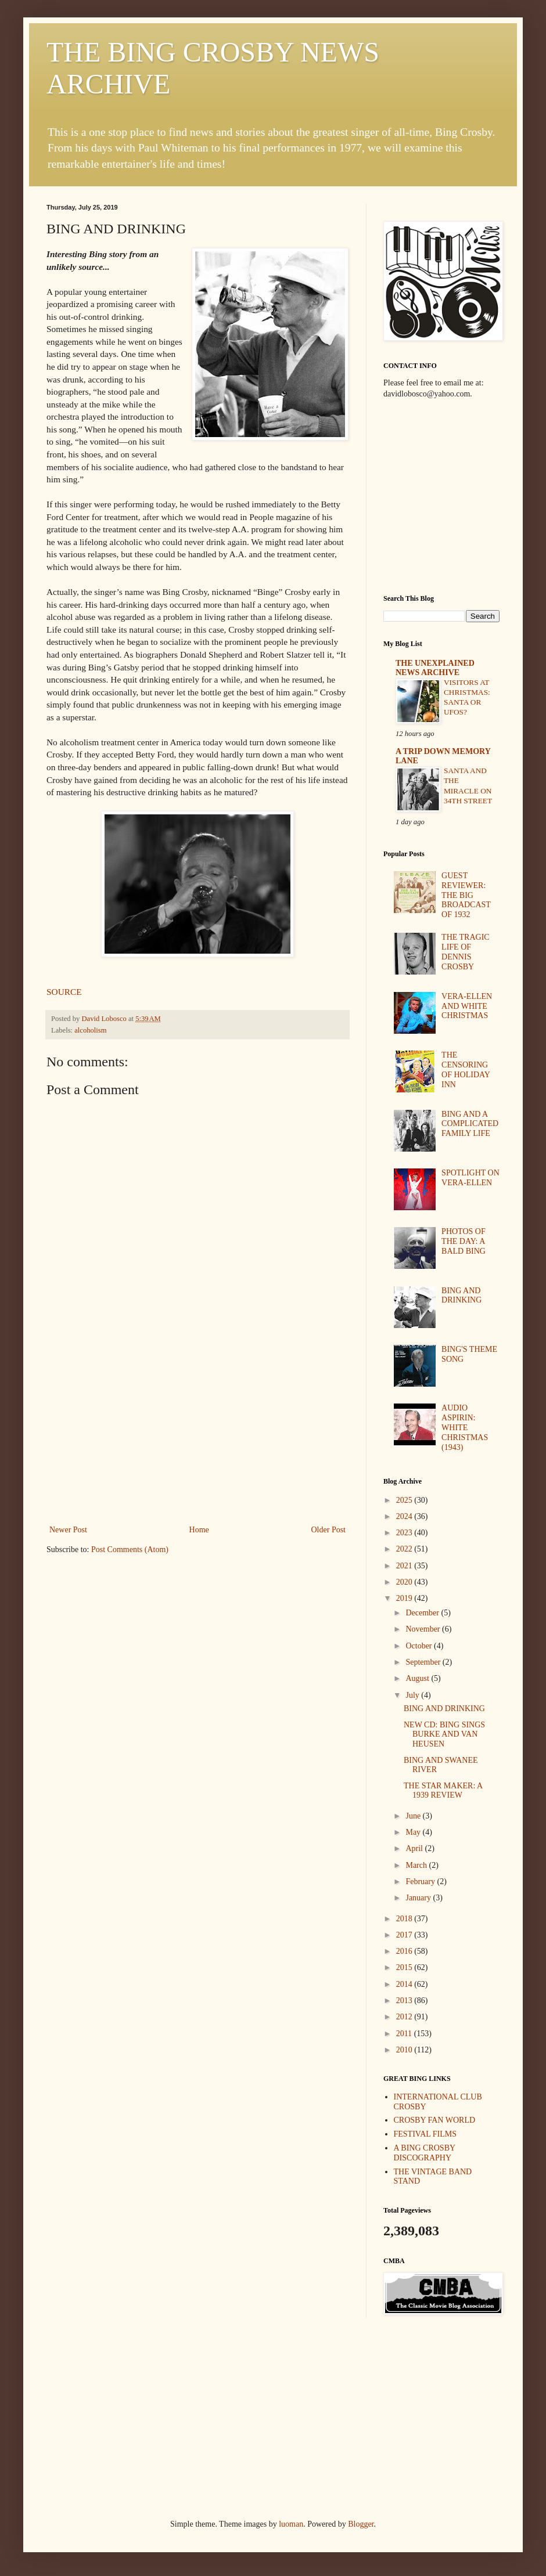 The height and width of the screenshot is (2576, 546). What do you see at coordinates (405, 1532) in the screenshot?
I see `2023` at bounding box center [405, 1532].